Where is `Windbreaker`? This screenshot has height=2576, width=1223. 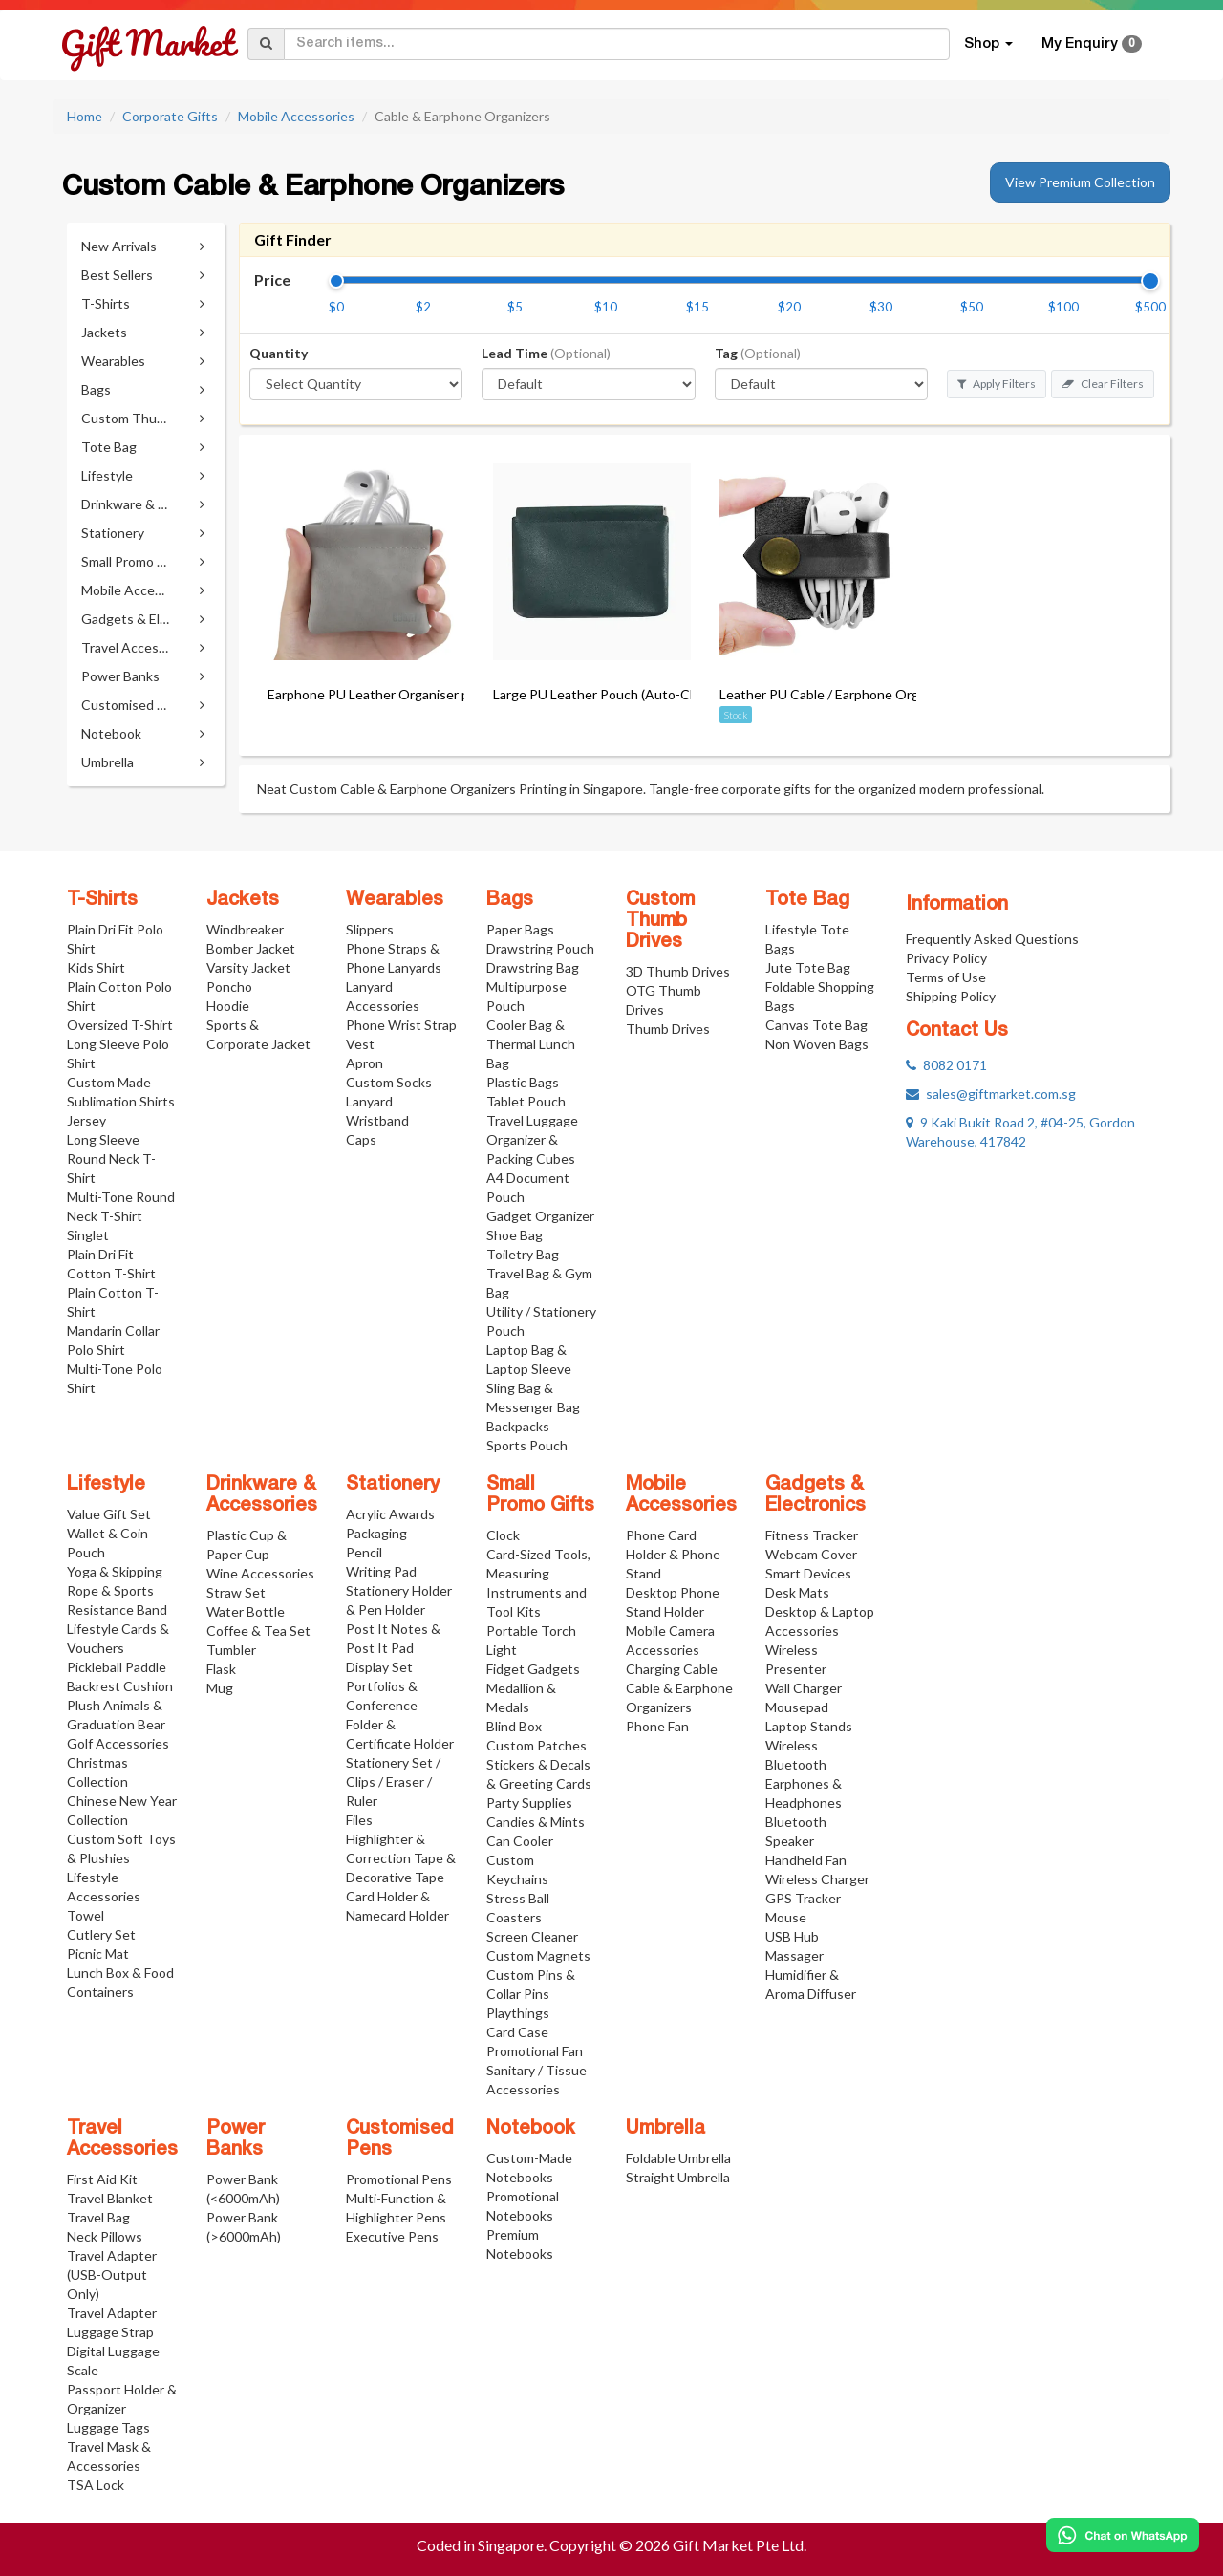 Windbreaker is located at coordinates (245, 929).